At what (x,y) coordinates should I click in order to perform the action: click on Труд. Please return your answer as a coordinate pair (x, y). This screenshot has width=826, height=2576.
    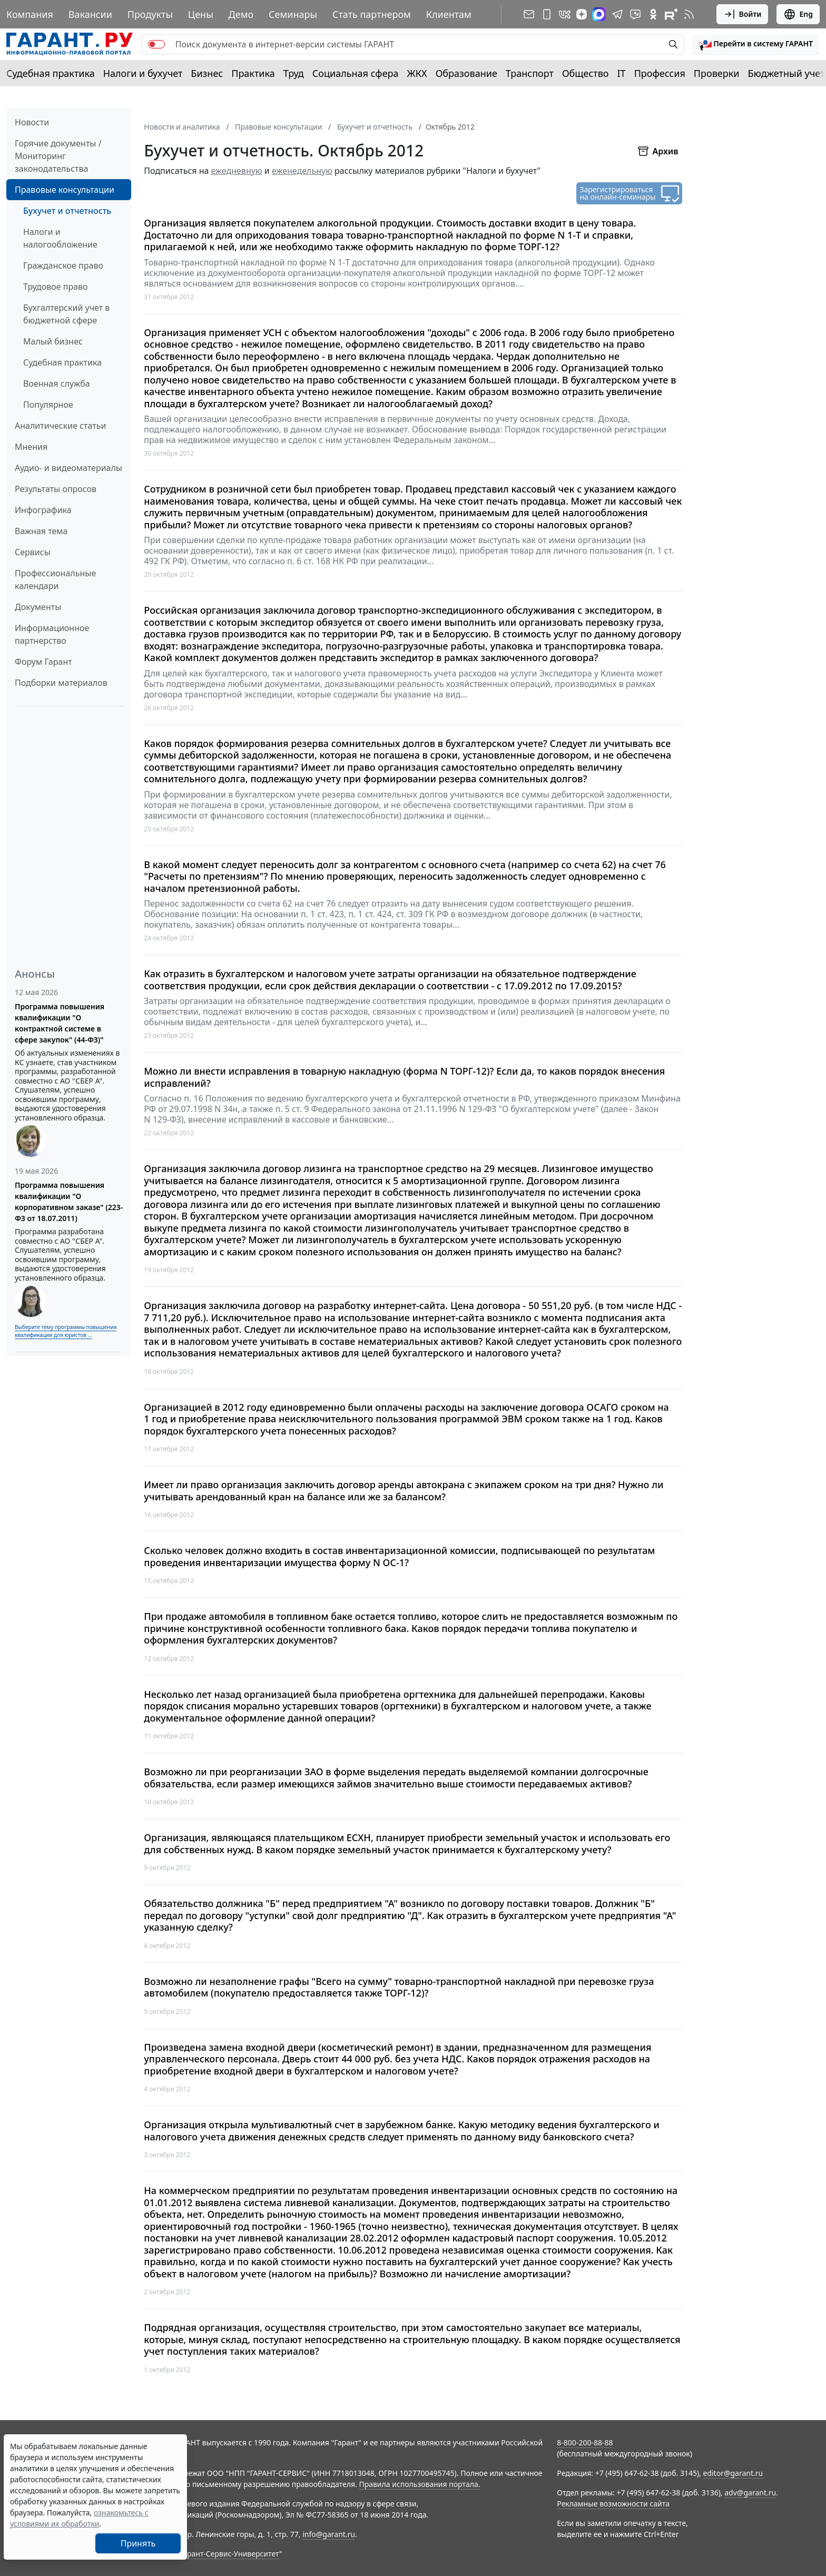
    Looking at the image, I should click on (293, 73).